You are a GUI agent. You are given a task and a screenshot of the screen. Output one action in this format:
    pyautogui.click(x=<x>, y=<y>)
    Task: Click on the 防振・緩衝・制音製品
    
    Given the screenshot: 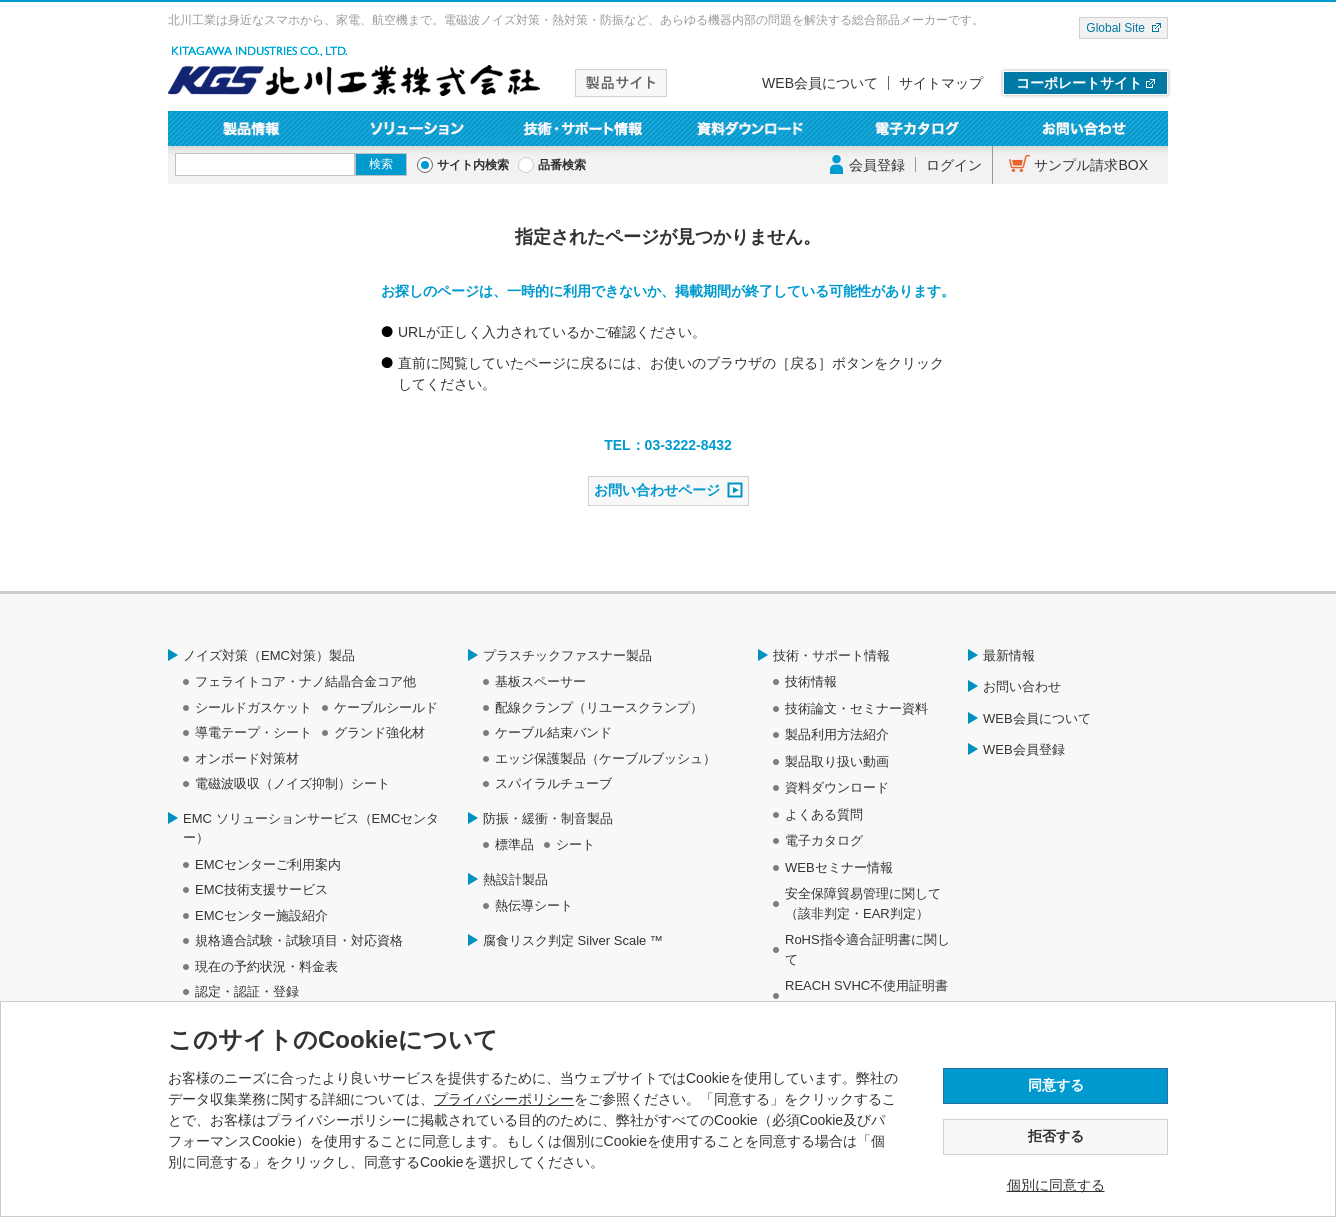 What is the action you would take?
    pyautogui.click(x=548, y=818)
    